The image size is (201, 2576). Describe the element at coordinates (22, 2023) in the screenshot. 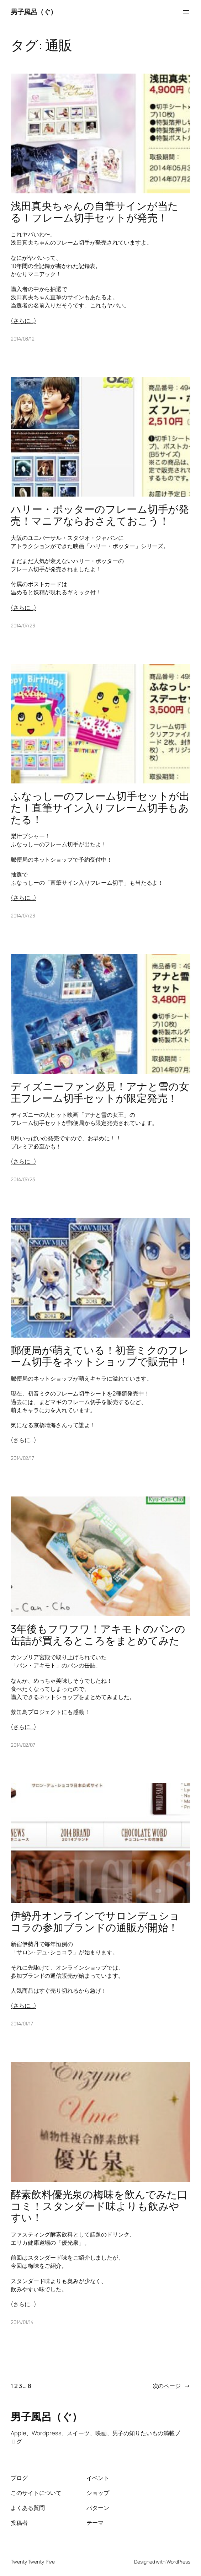

I see `2014/01/17` at that location.